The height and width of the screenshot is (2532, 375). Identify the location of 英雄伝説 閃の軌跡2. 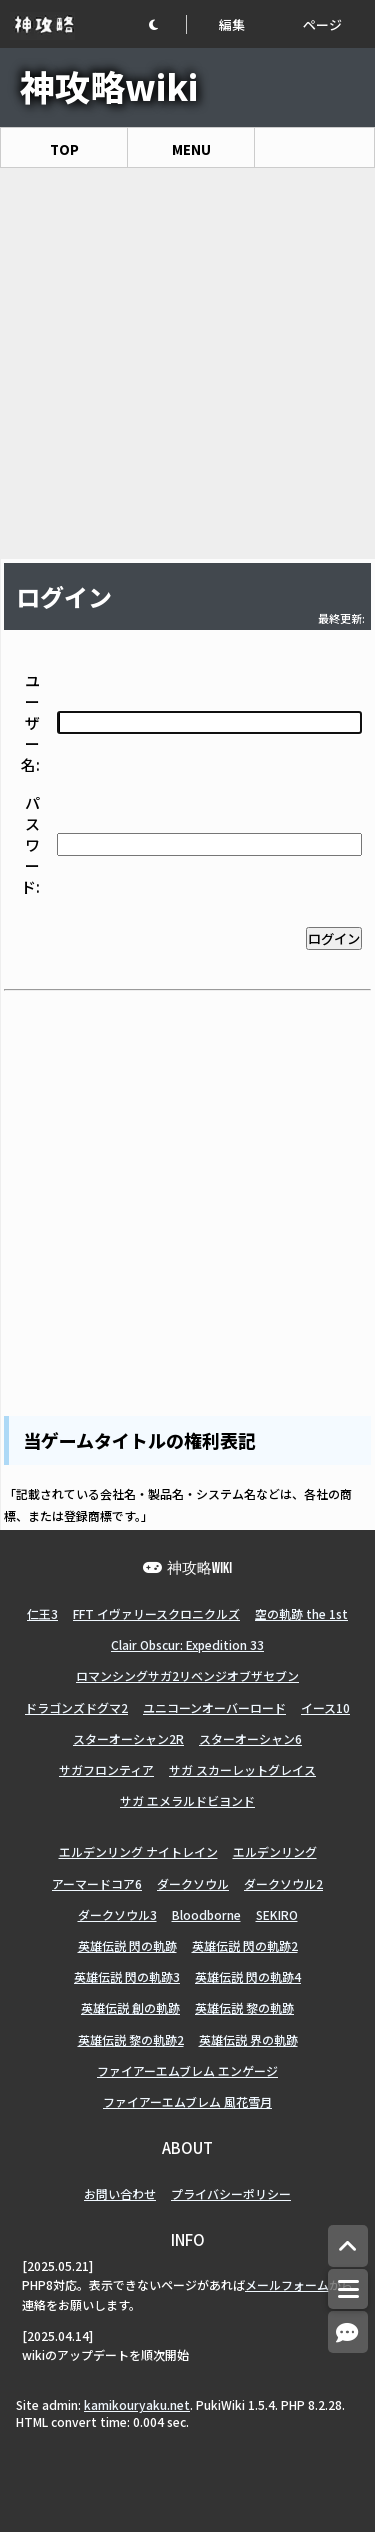
(245, 1945).